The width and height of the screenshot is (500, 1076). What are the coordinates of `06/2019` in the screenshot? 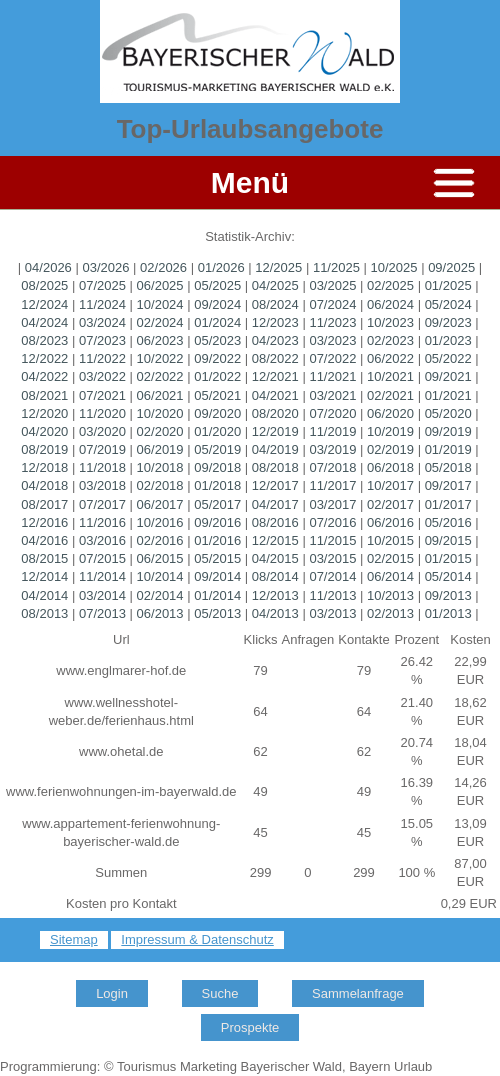 It's located at (160, 449).